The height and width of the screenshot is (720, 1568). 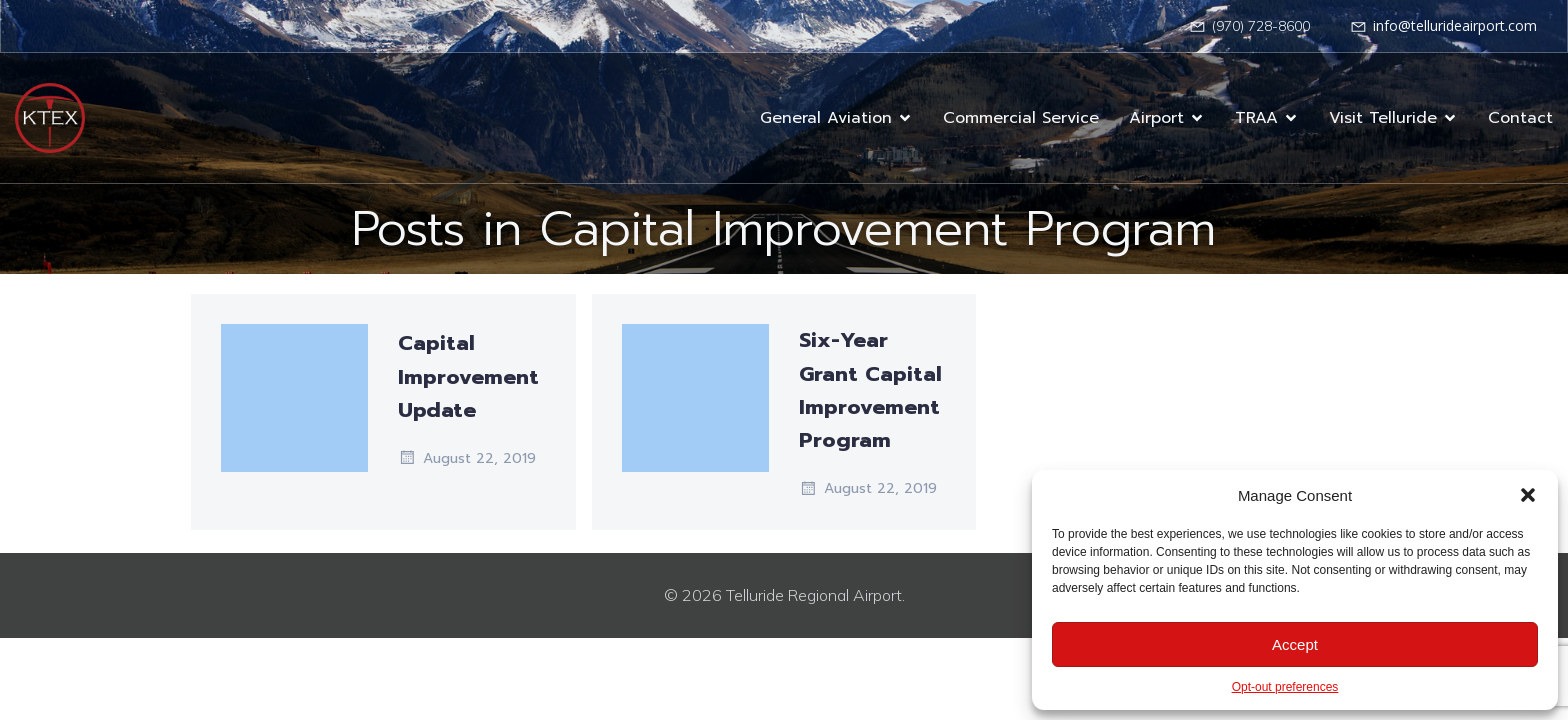 What do you see at coordinates (1295, 644) in the screenshot?
I see `Accept` at bounding box center [1295, 644].